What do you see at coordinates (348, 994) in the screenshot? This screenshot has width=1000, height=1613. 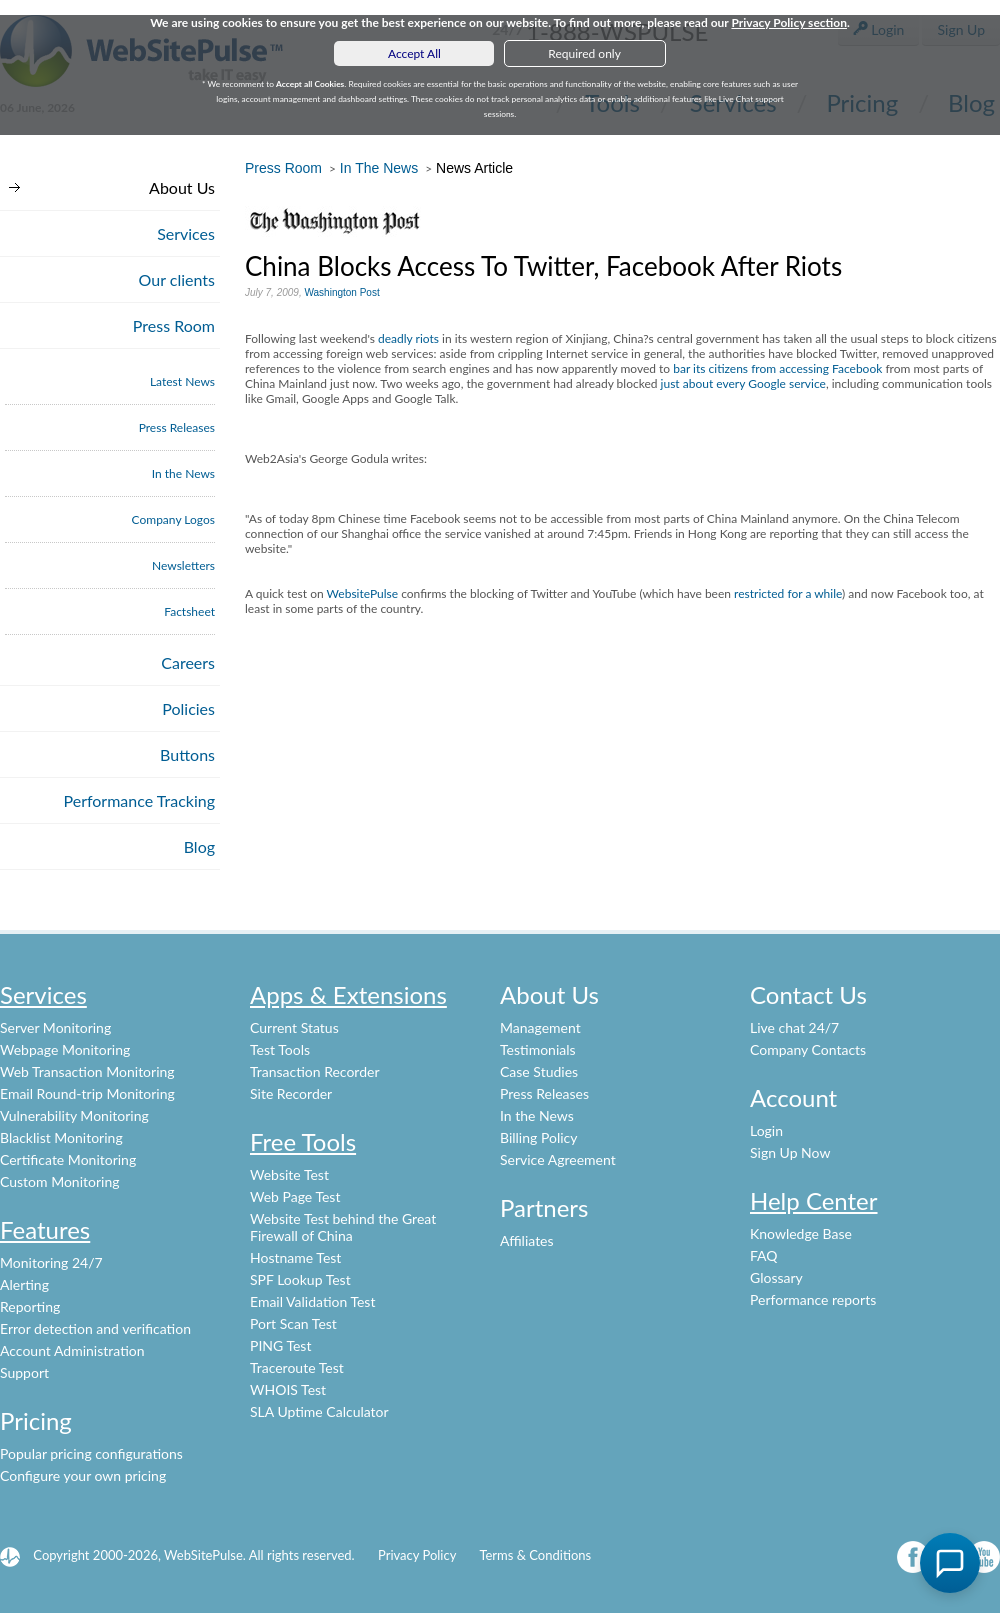 I see `Apps & Extensions` at bounding box center [348, 994].